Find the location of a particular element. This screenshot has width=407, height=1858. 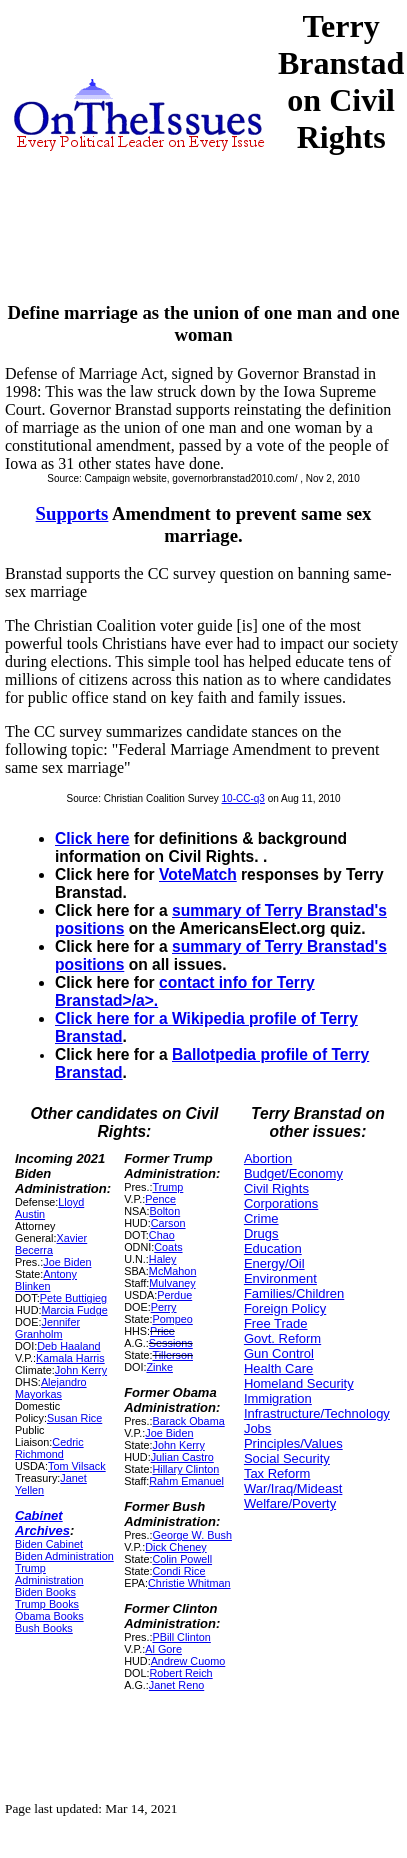

Principles/Values is located at coordinates (293, 1443).